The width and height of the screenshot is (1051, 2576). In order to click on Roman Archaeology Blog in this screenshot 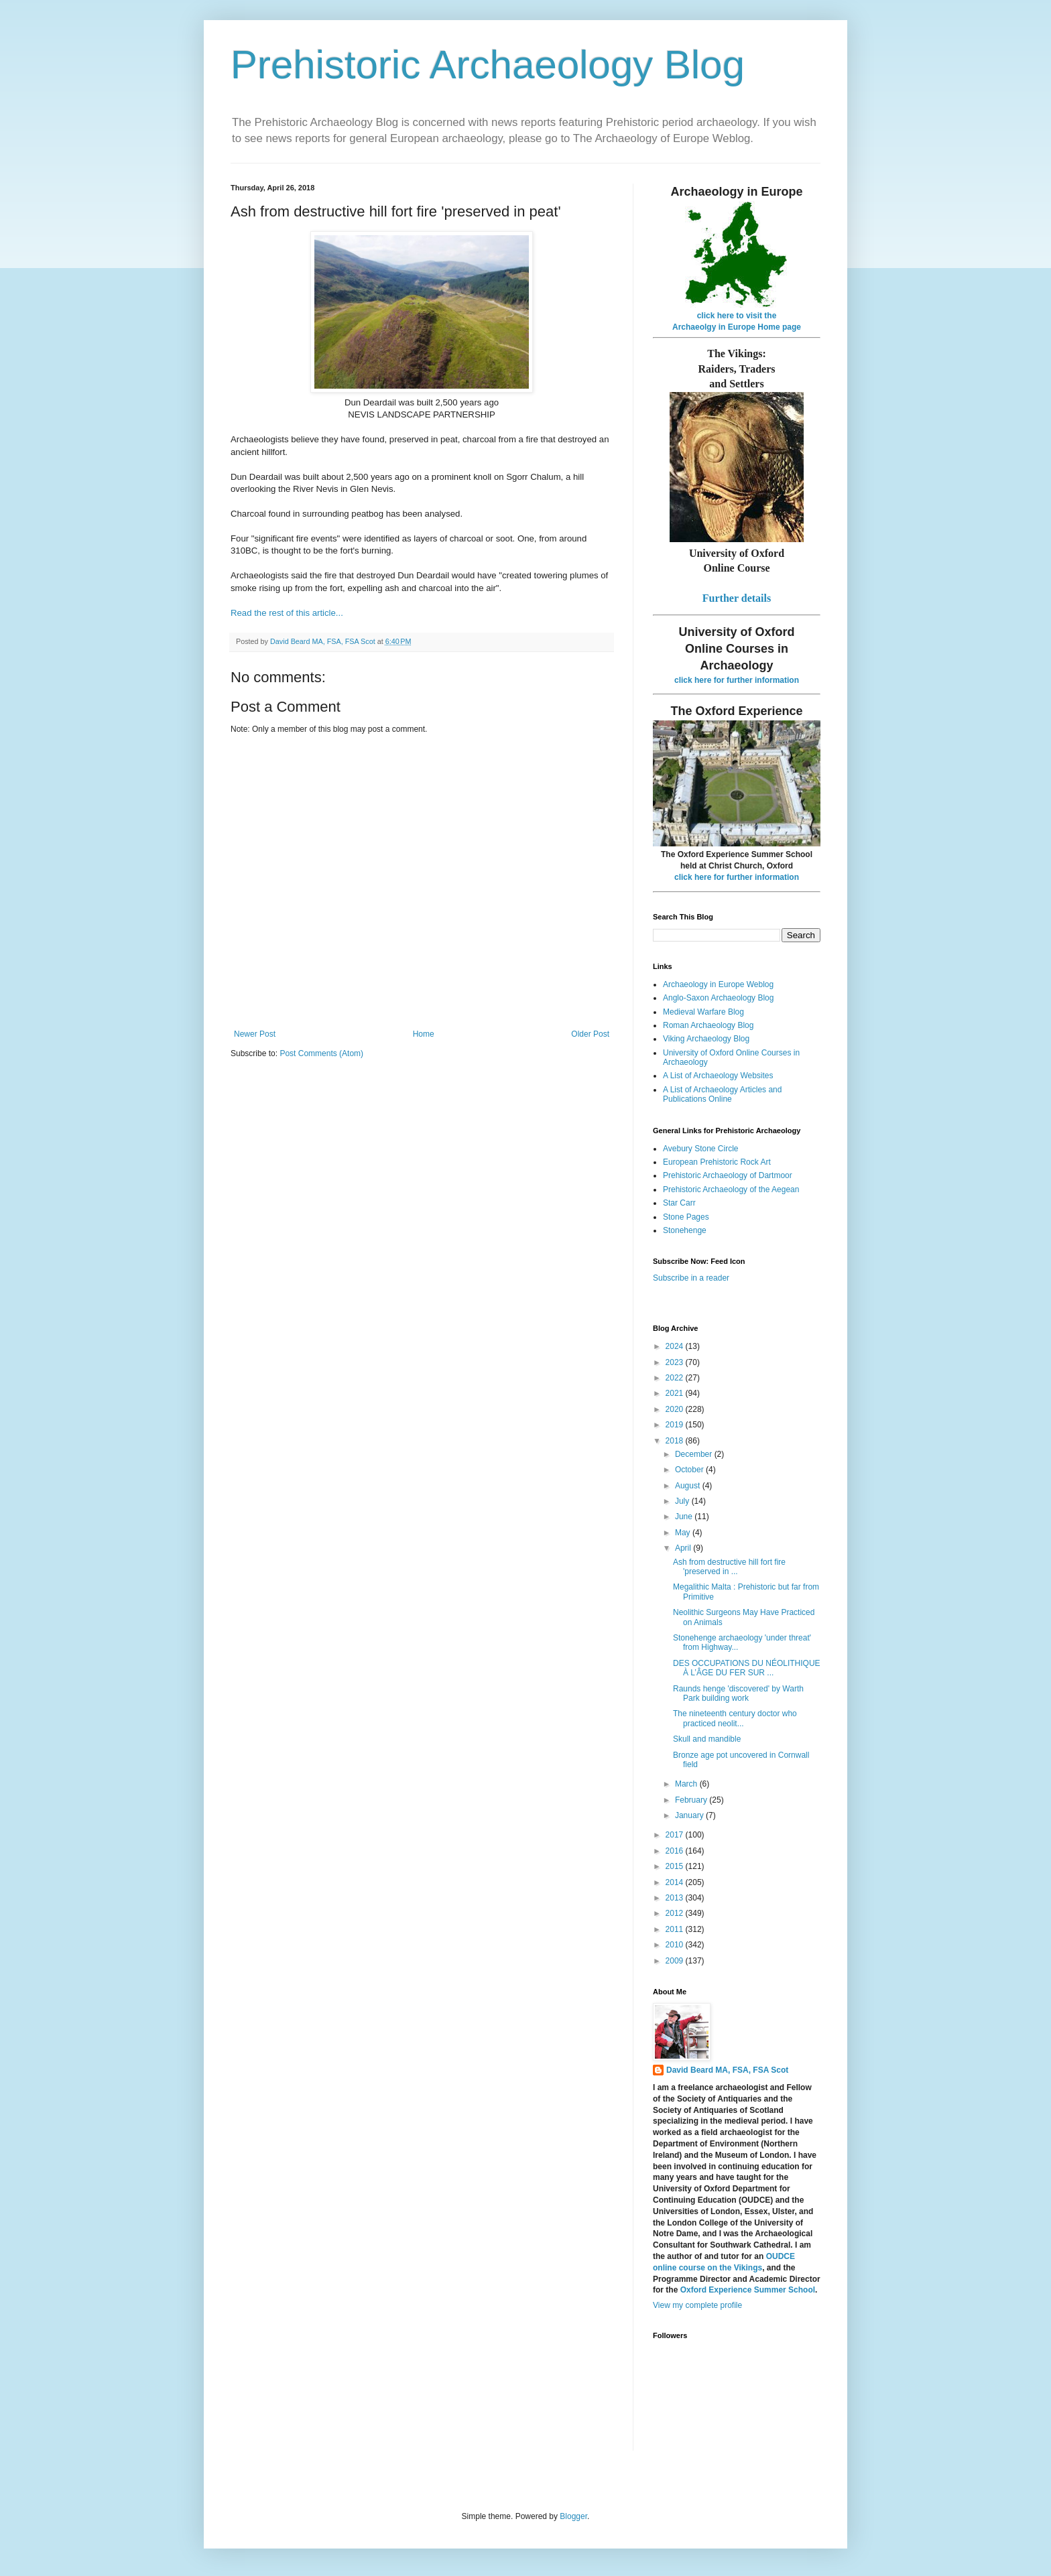, I will do `click(708, 1025)`.